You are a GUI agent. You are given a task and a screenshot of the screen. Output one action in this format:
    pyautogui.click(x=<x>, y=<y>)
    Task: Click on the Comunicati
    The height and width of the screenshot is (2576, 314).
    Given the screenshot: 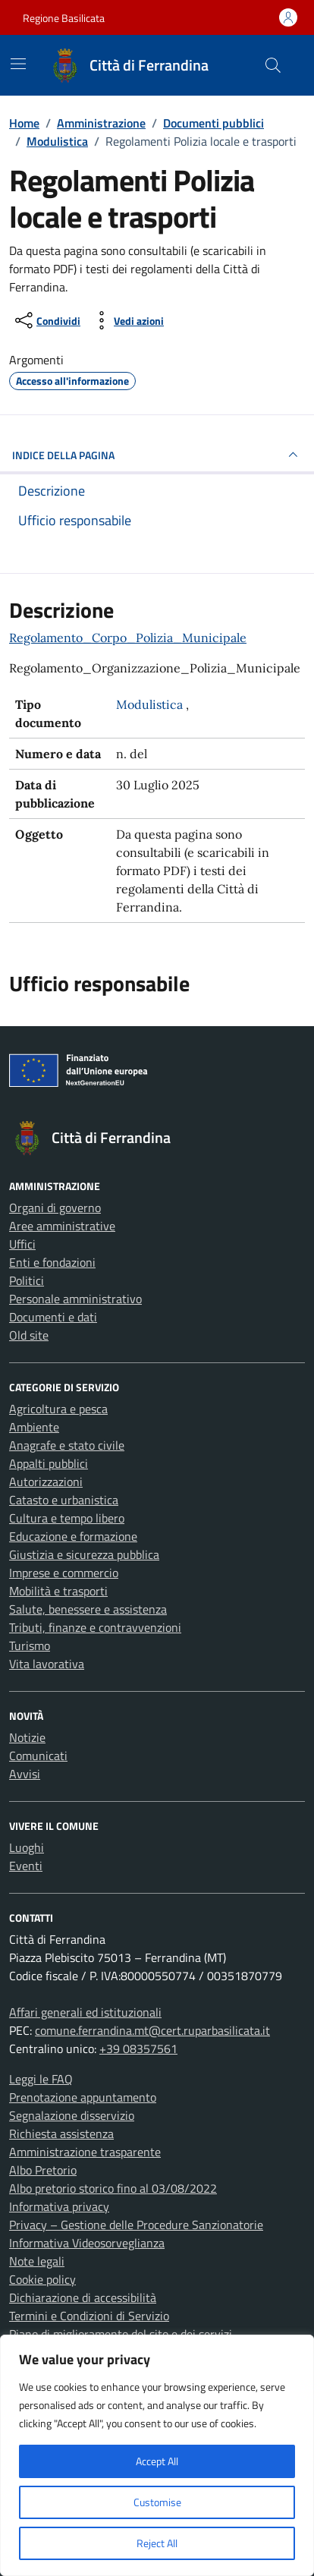 What is the action you would take?
    pyautogui.click(x=38, y=1755)
    